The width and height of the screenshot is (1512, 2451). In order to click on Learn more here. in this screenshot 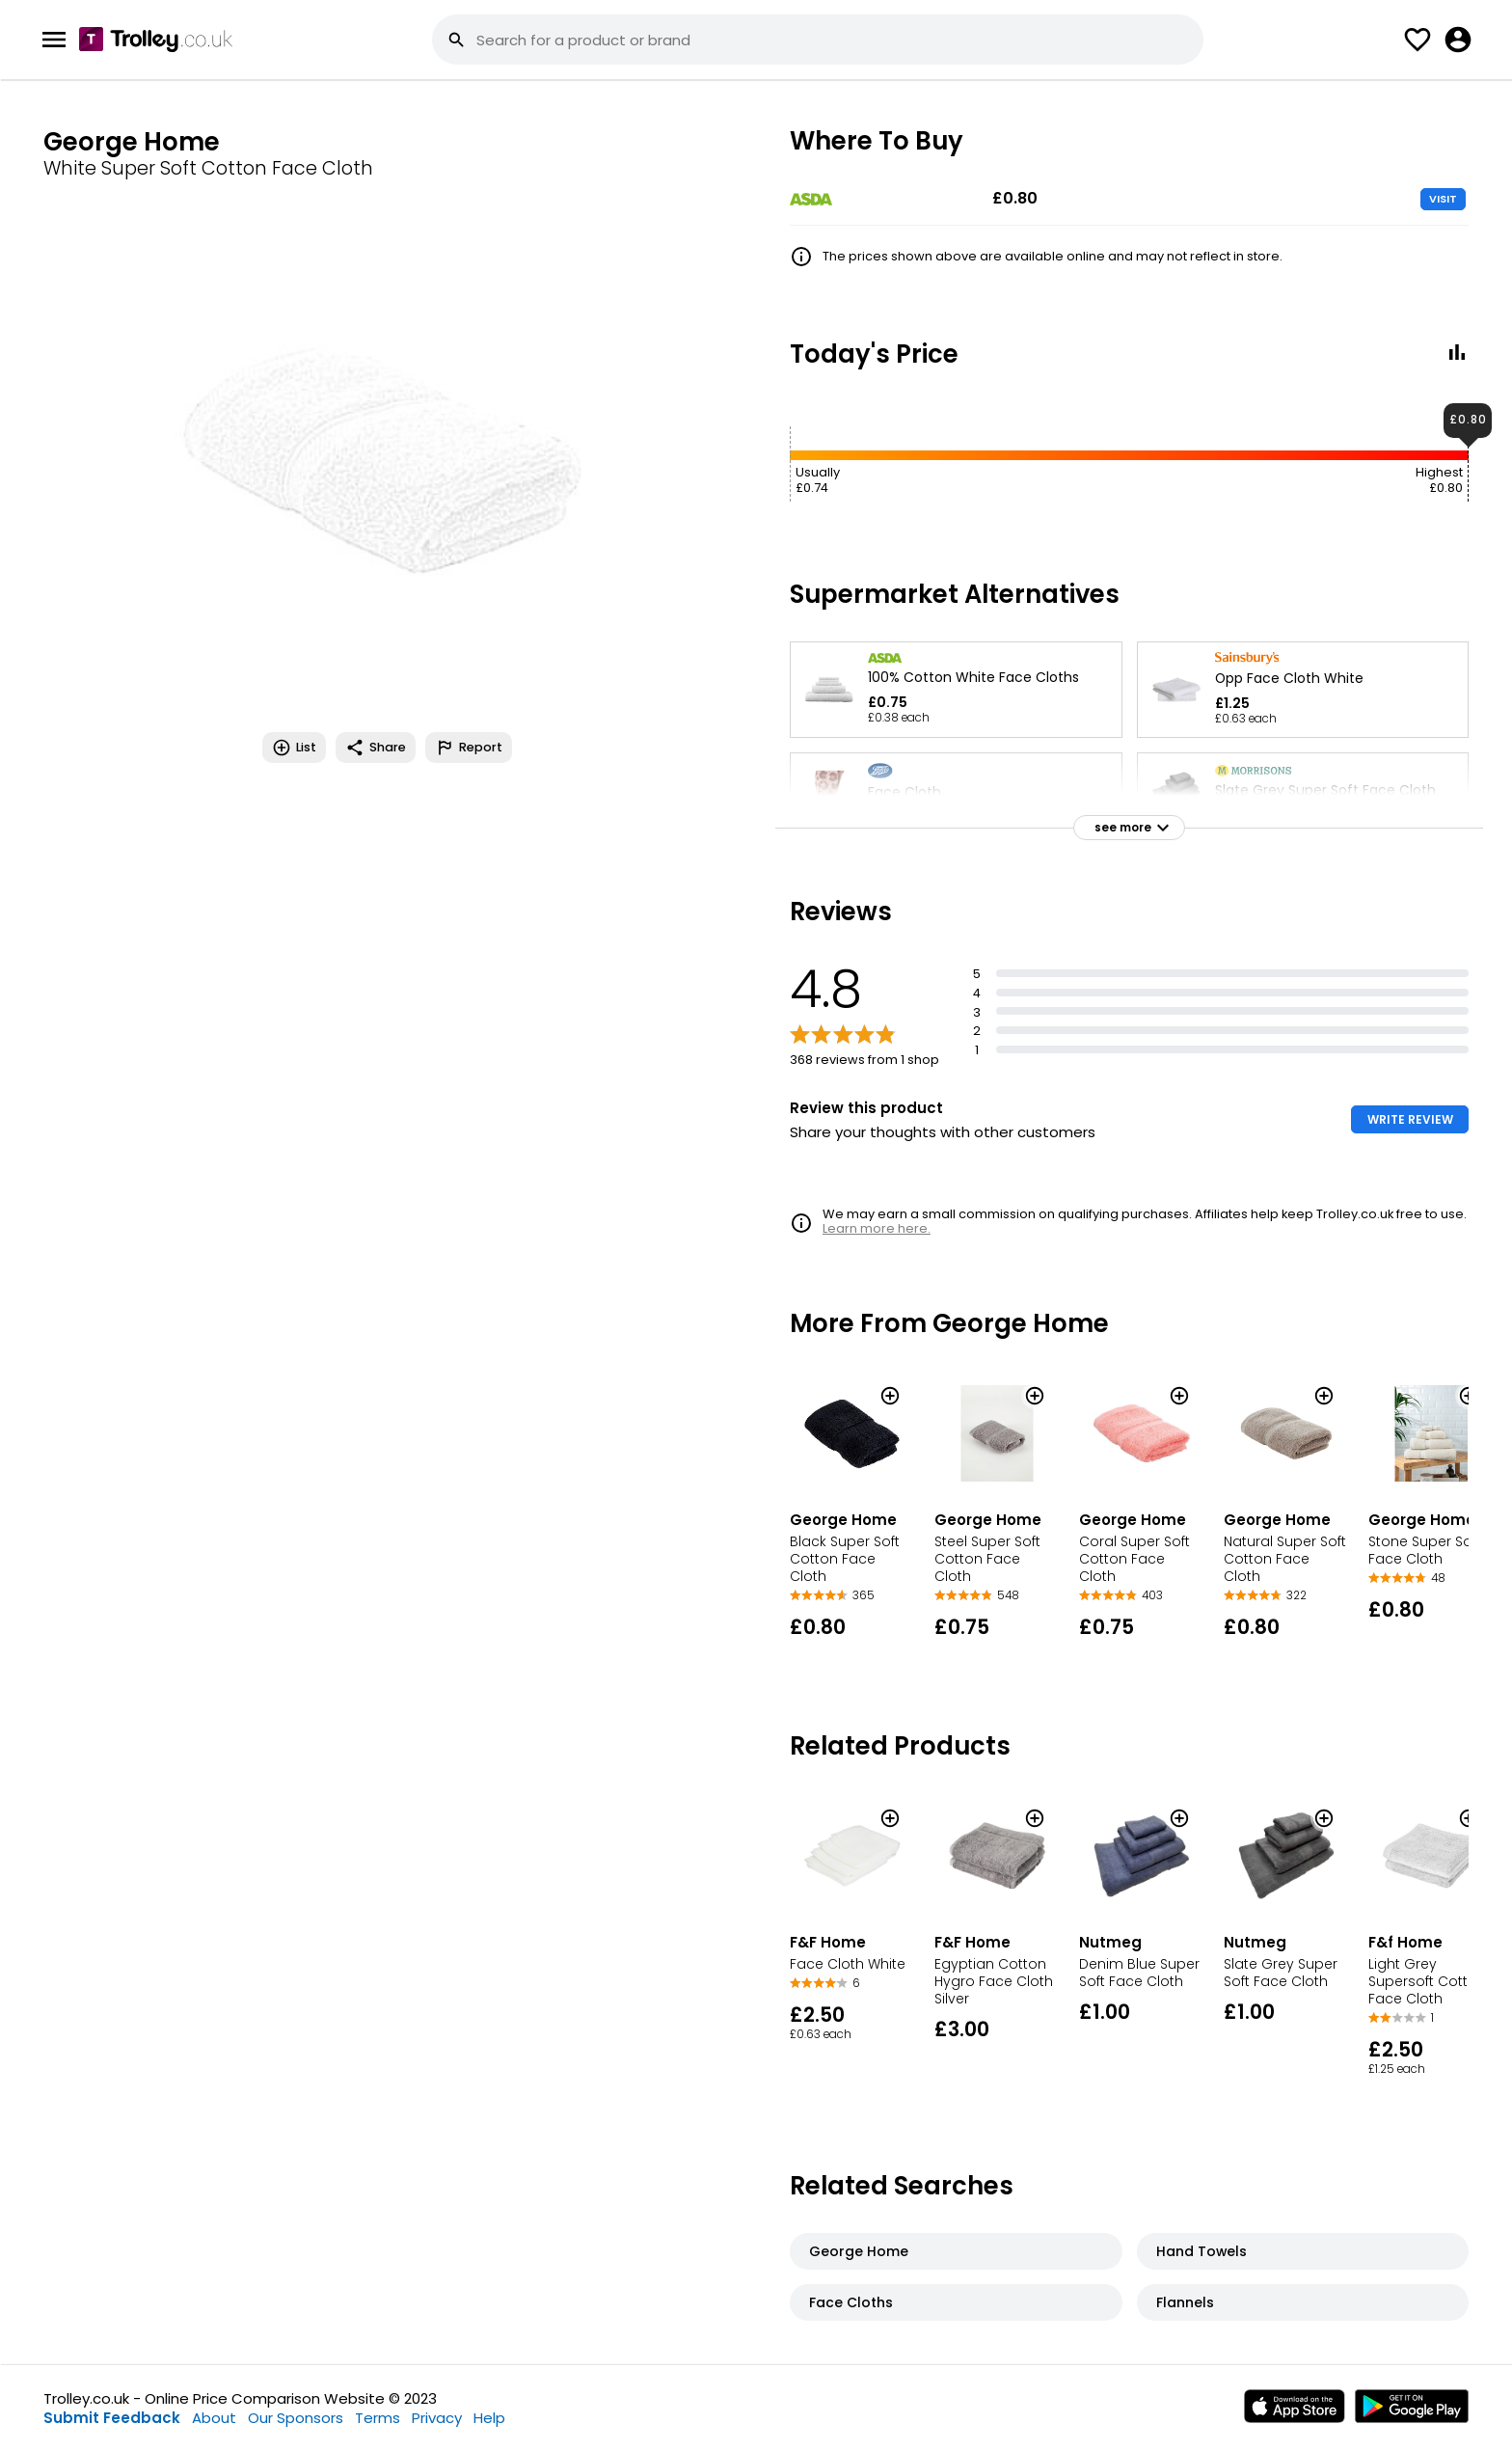, I will do `click(877, 1228)`.